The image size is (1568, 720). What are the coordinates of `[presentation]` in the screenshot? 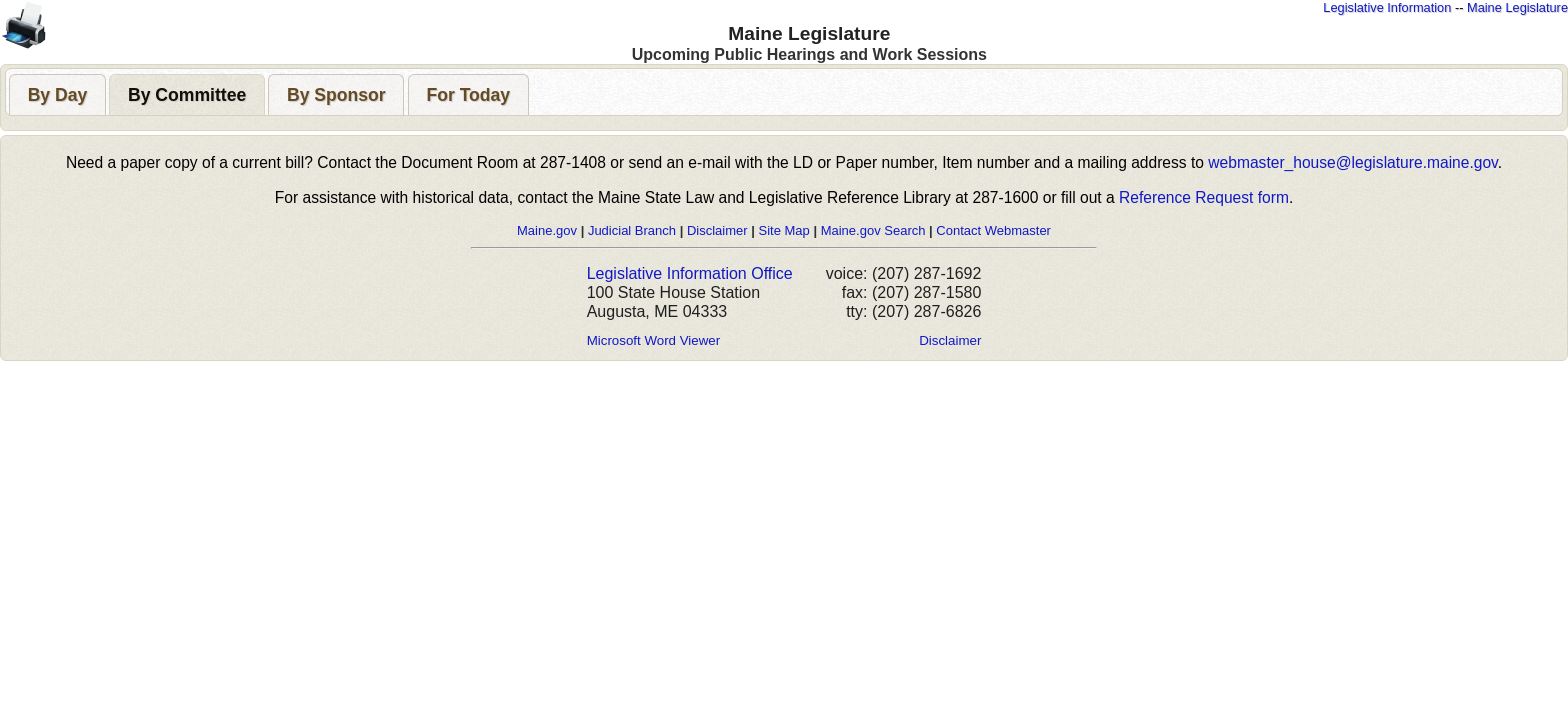 It's located at (57, 95).